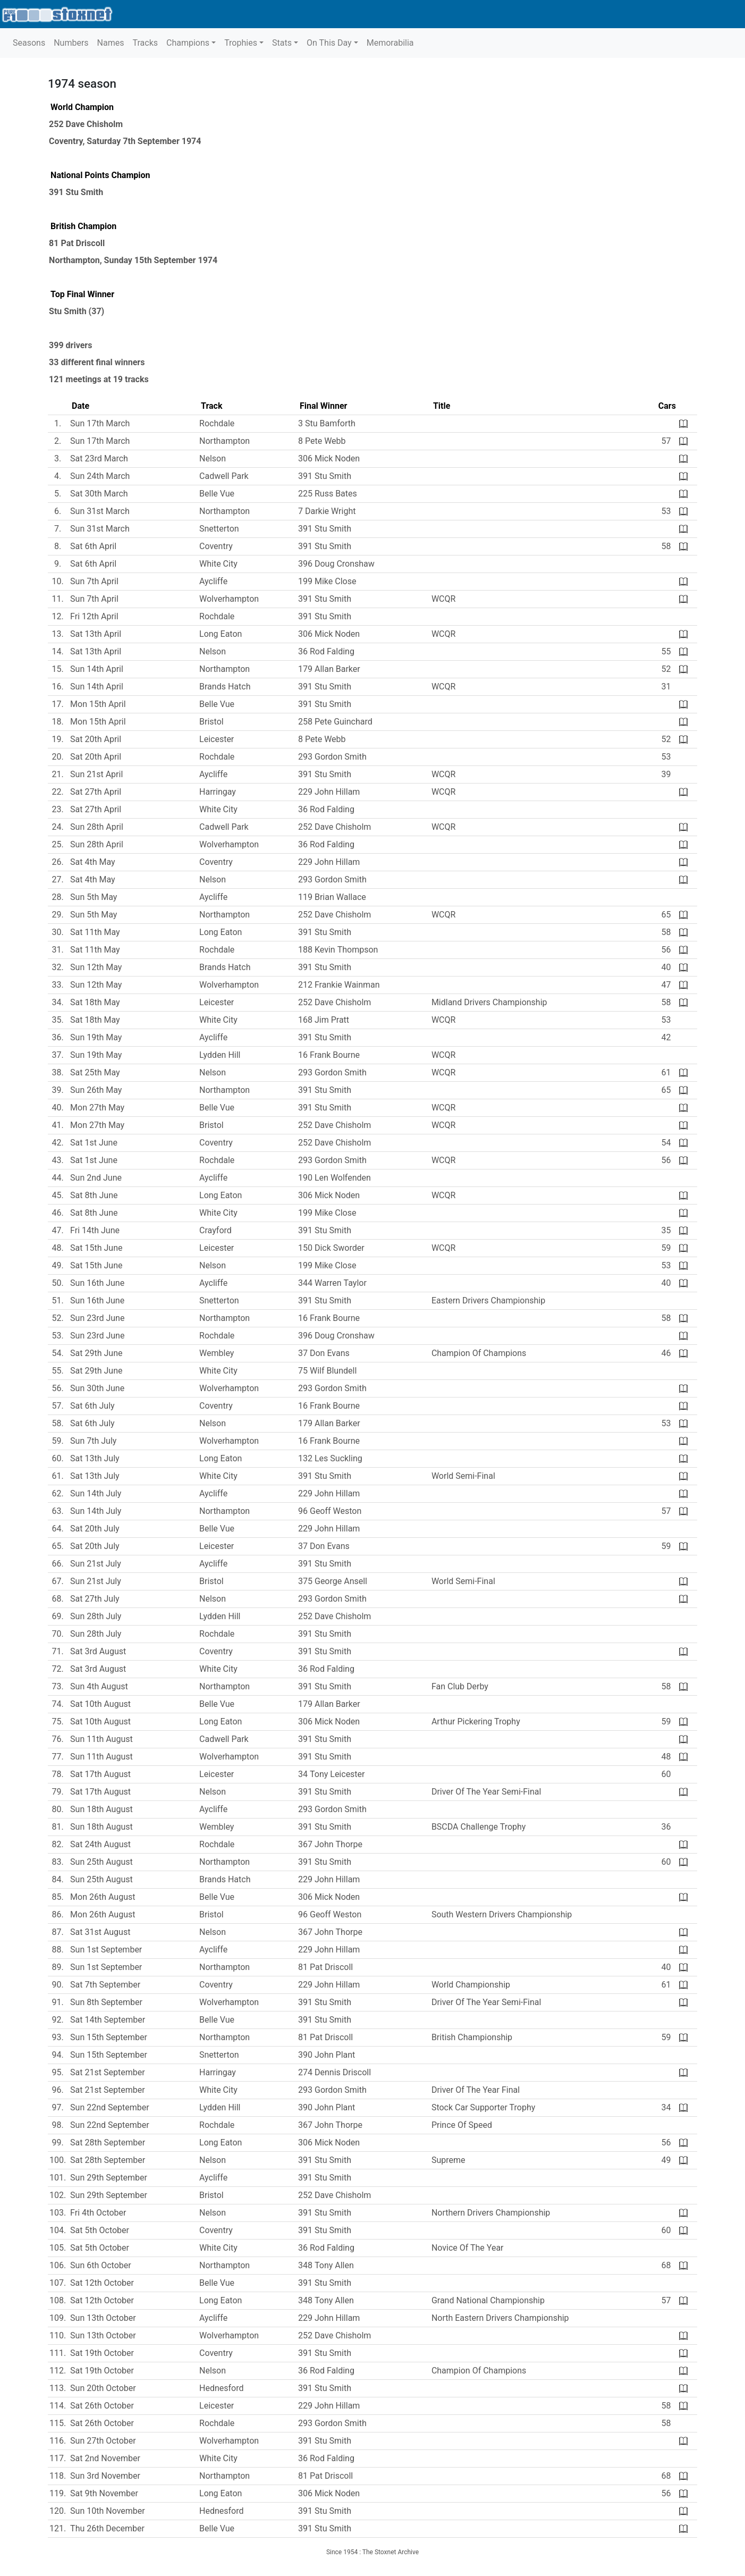 This screenshot has width=745, height=2576. What do you see at coordinates (92, 862) in the screenshot?
I see `Sat 4th May` at bounding box center [92, 862].